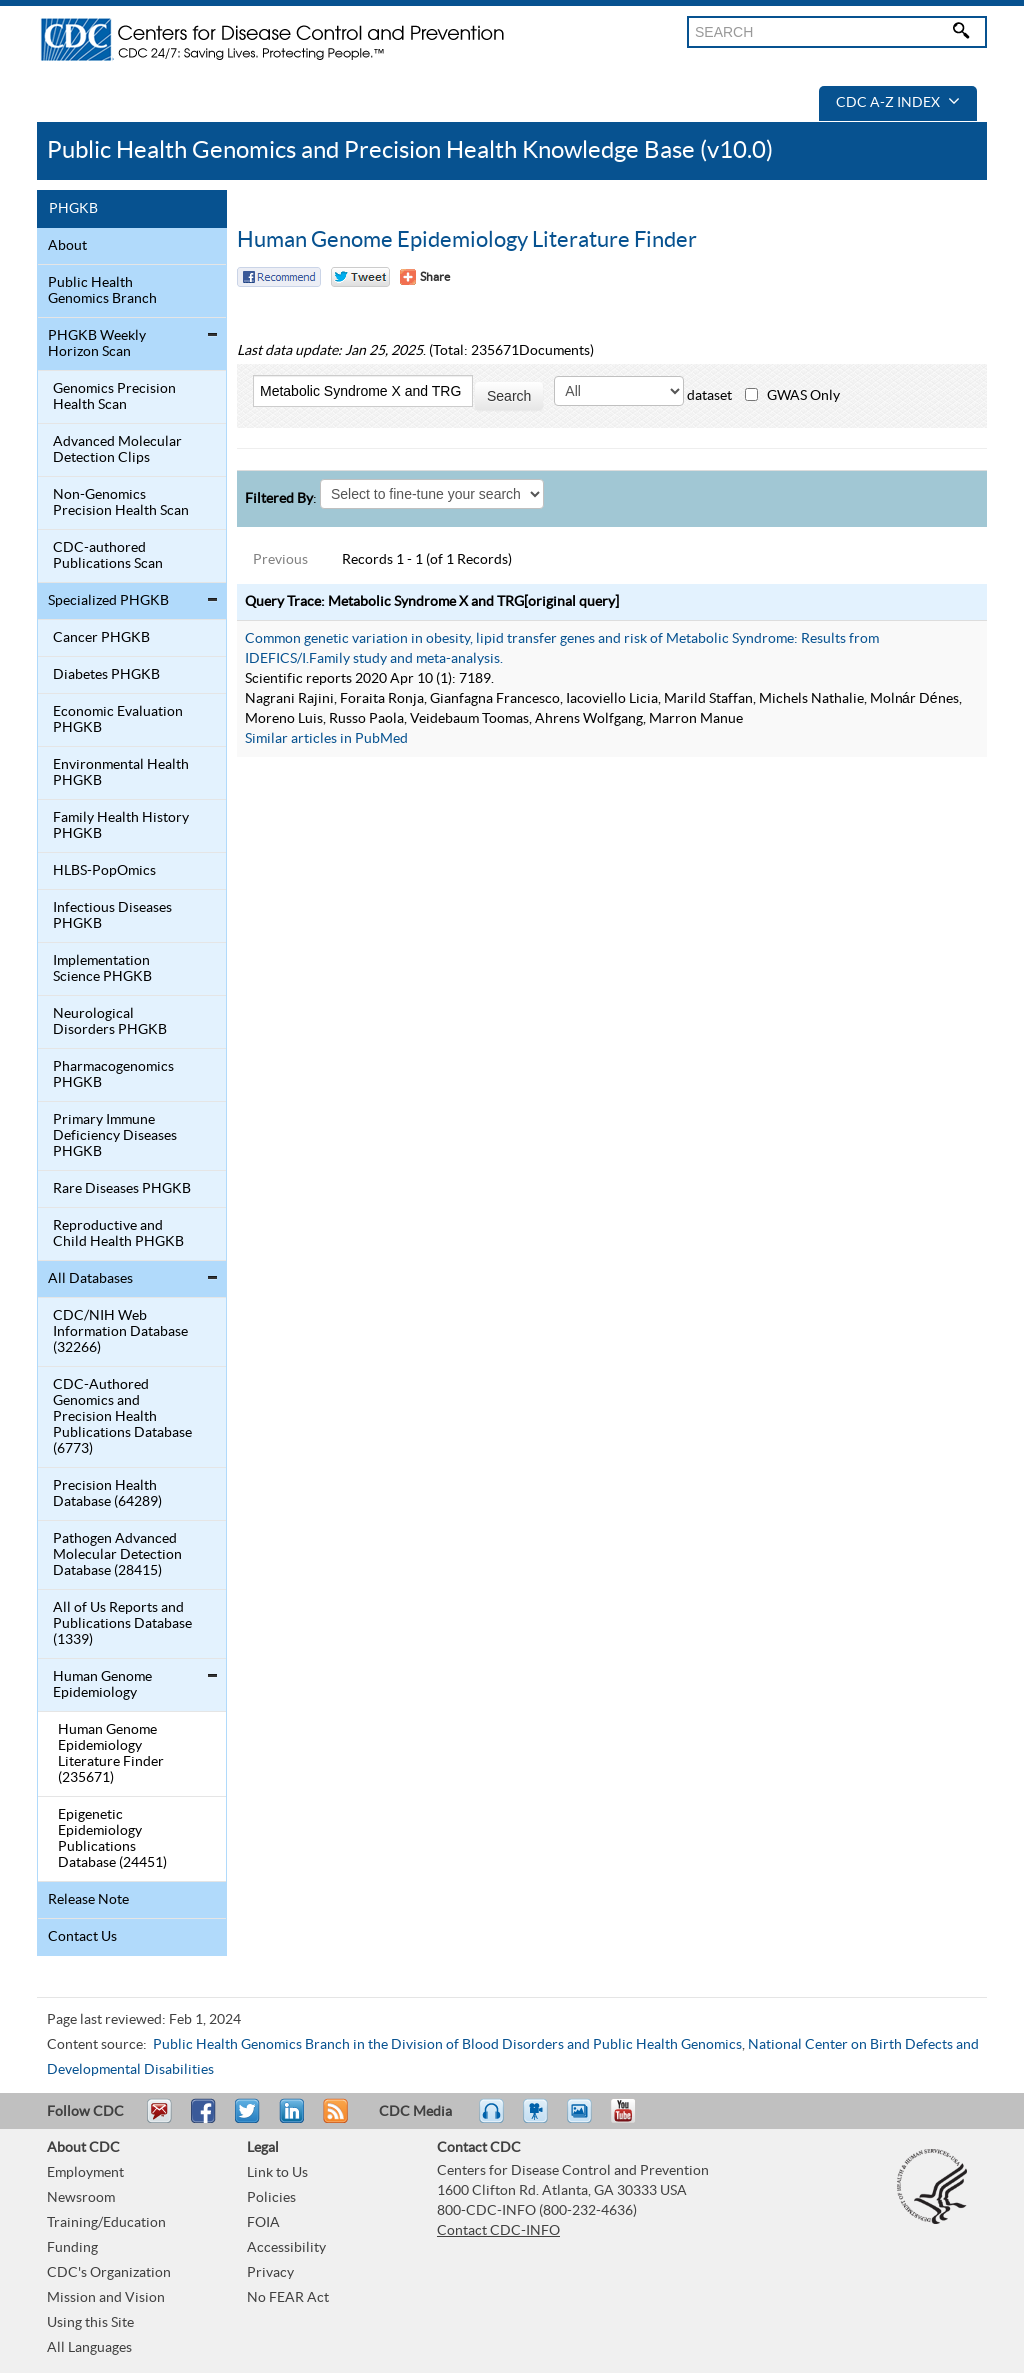 This screenshot has height=2373, width=1024. Describe the element at coordinates (492, 2120) in the screenshot. I see `Listen` at that location.